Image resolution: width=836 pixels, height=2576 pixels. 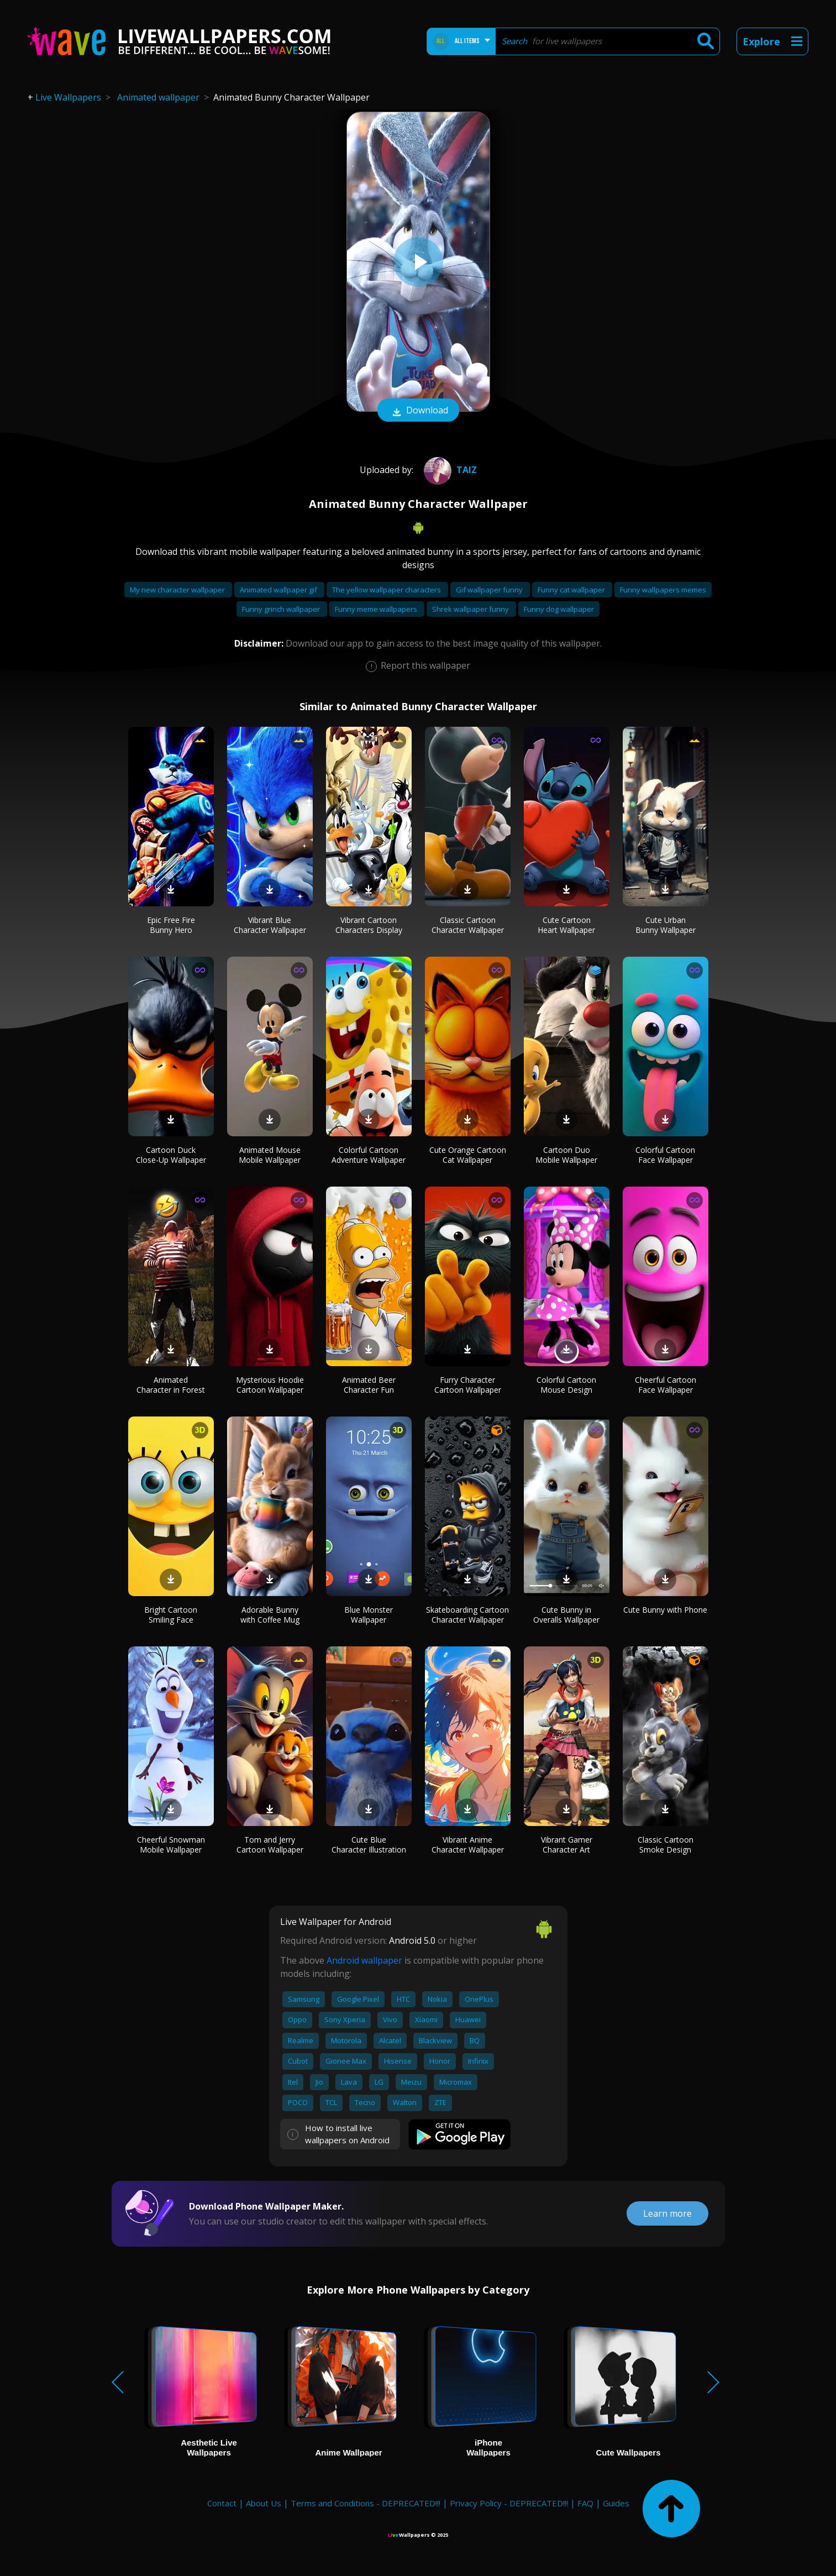 What do you see at coordinates (467, 1614) in the screenshot?
I see `Skateboarding Cartoon Character Wallpaper` at bounding box center [467, 1614].